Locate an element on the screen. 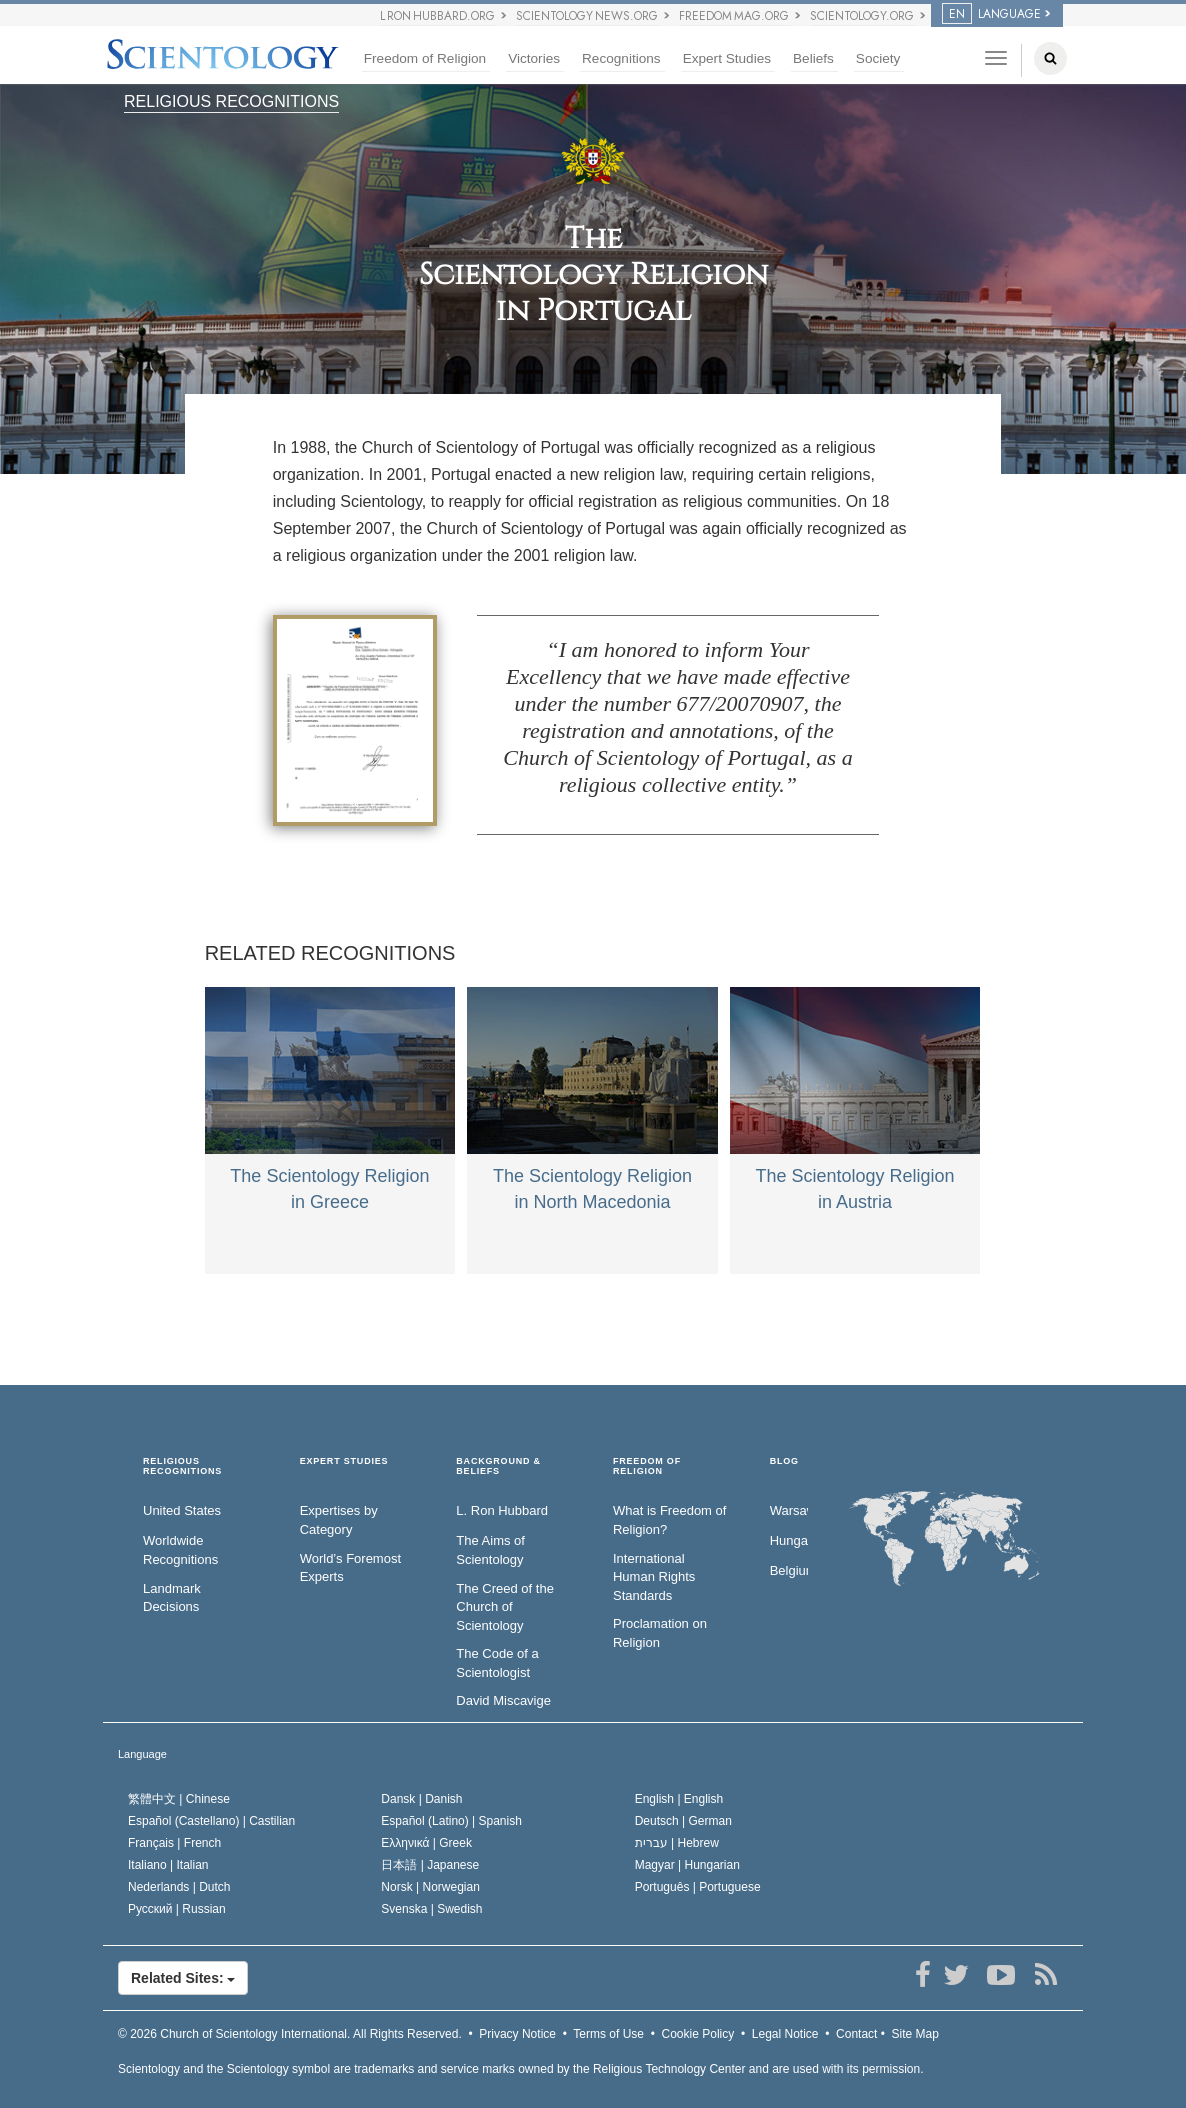 The height and width of the screenshot is (2108, 1186). LANGUAGE is located at coordinates (991, 14).